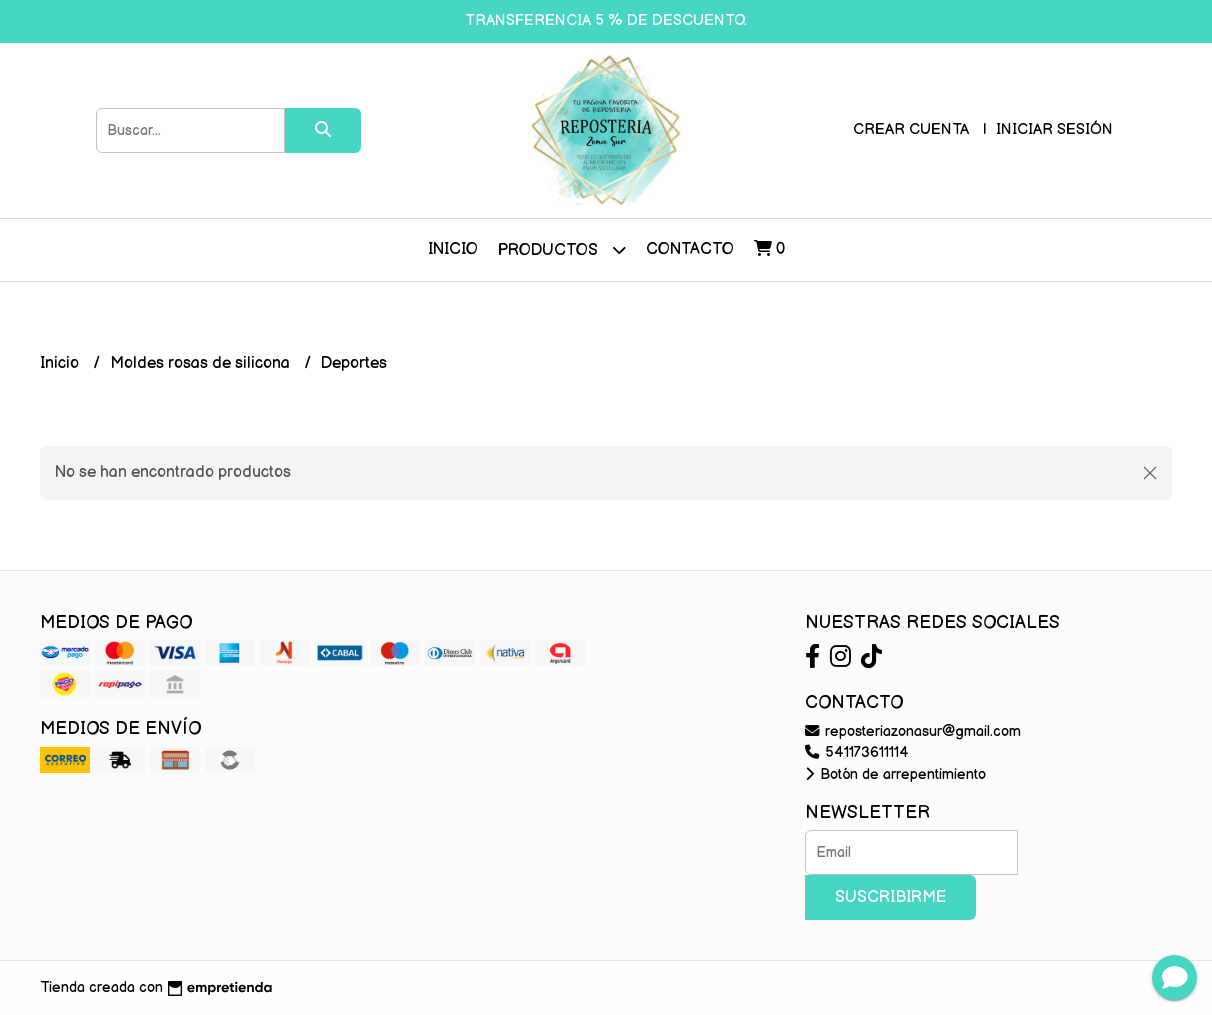  What do you see at coordinates (895, 774) in the screenshot?
I see `Botón de arrepentimiento` at bounding box center [895, 774].